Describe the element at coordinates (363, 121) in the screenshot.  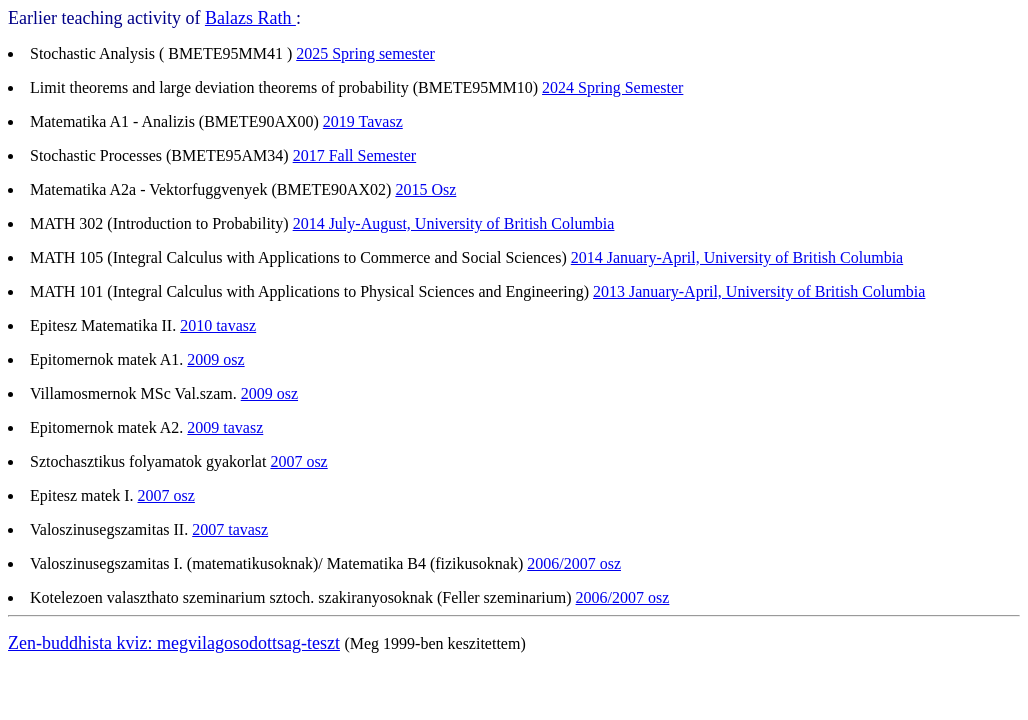
I see `2019 Tavasz` at that location.